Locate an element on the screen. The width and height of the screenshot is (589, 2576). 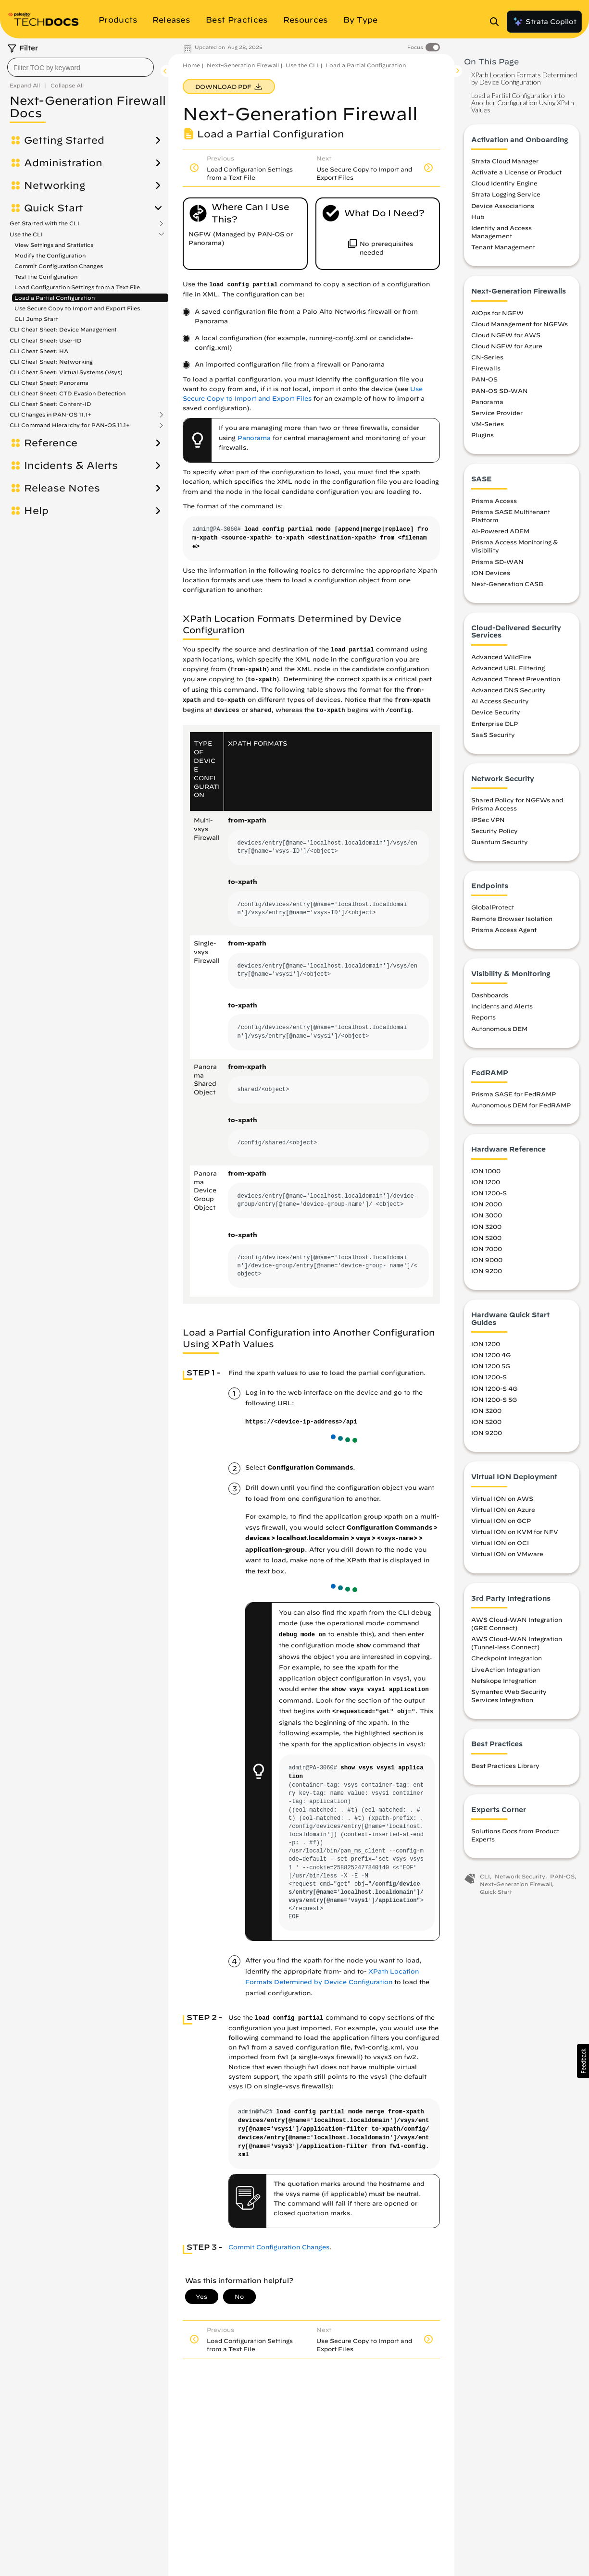
ION 2000 is located at coordinates (486, 1204).